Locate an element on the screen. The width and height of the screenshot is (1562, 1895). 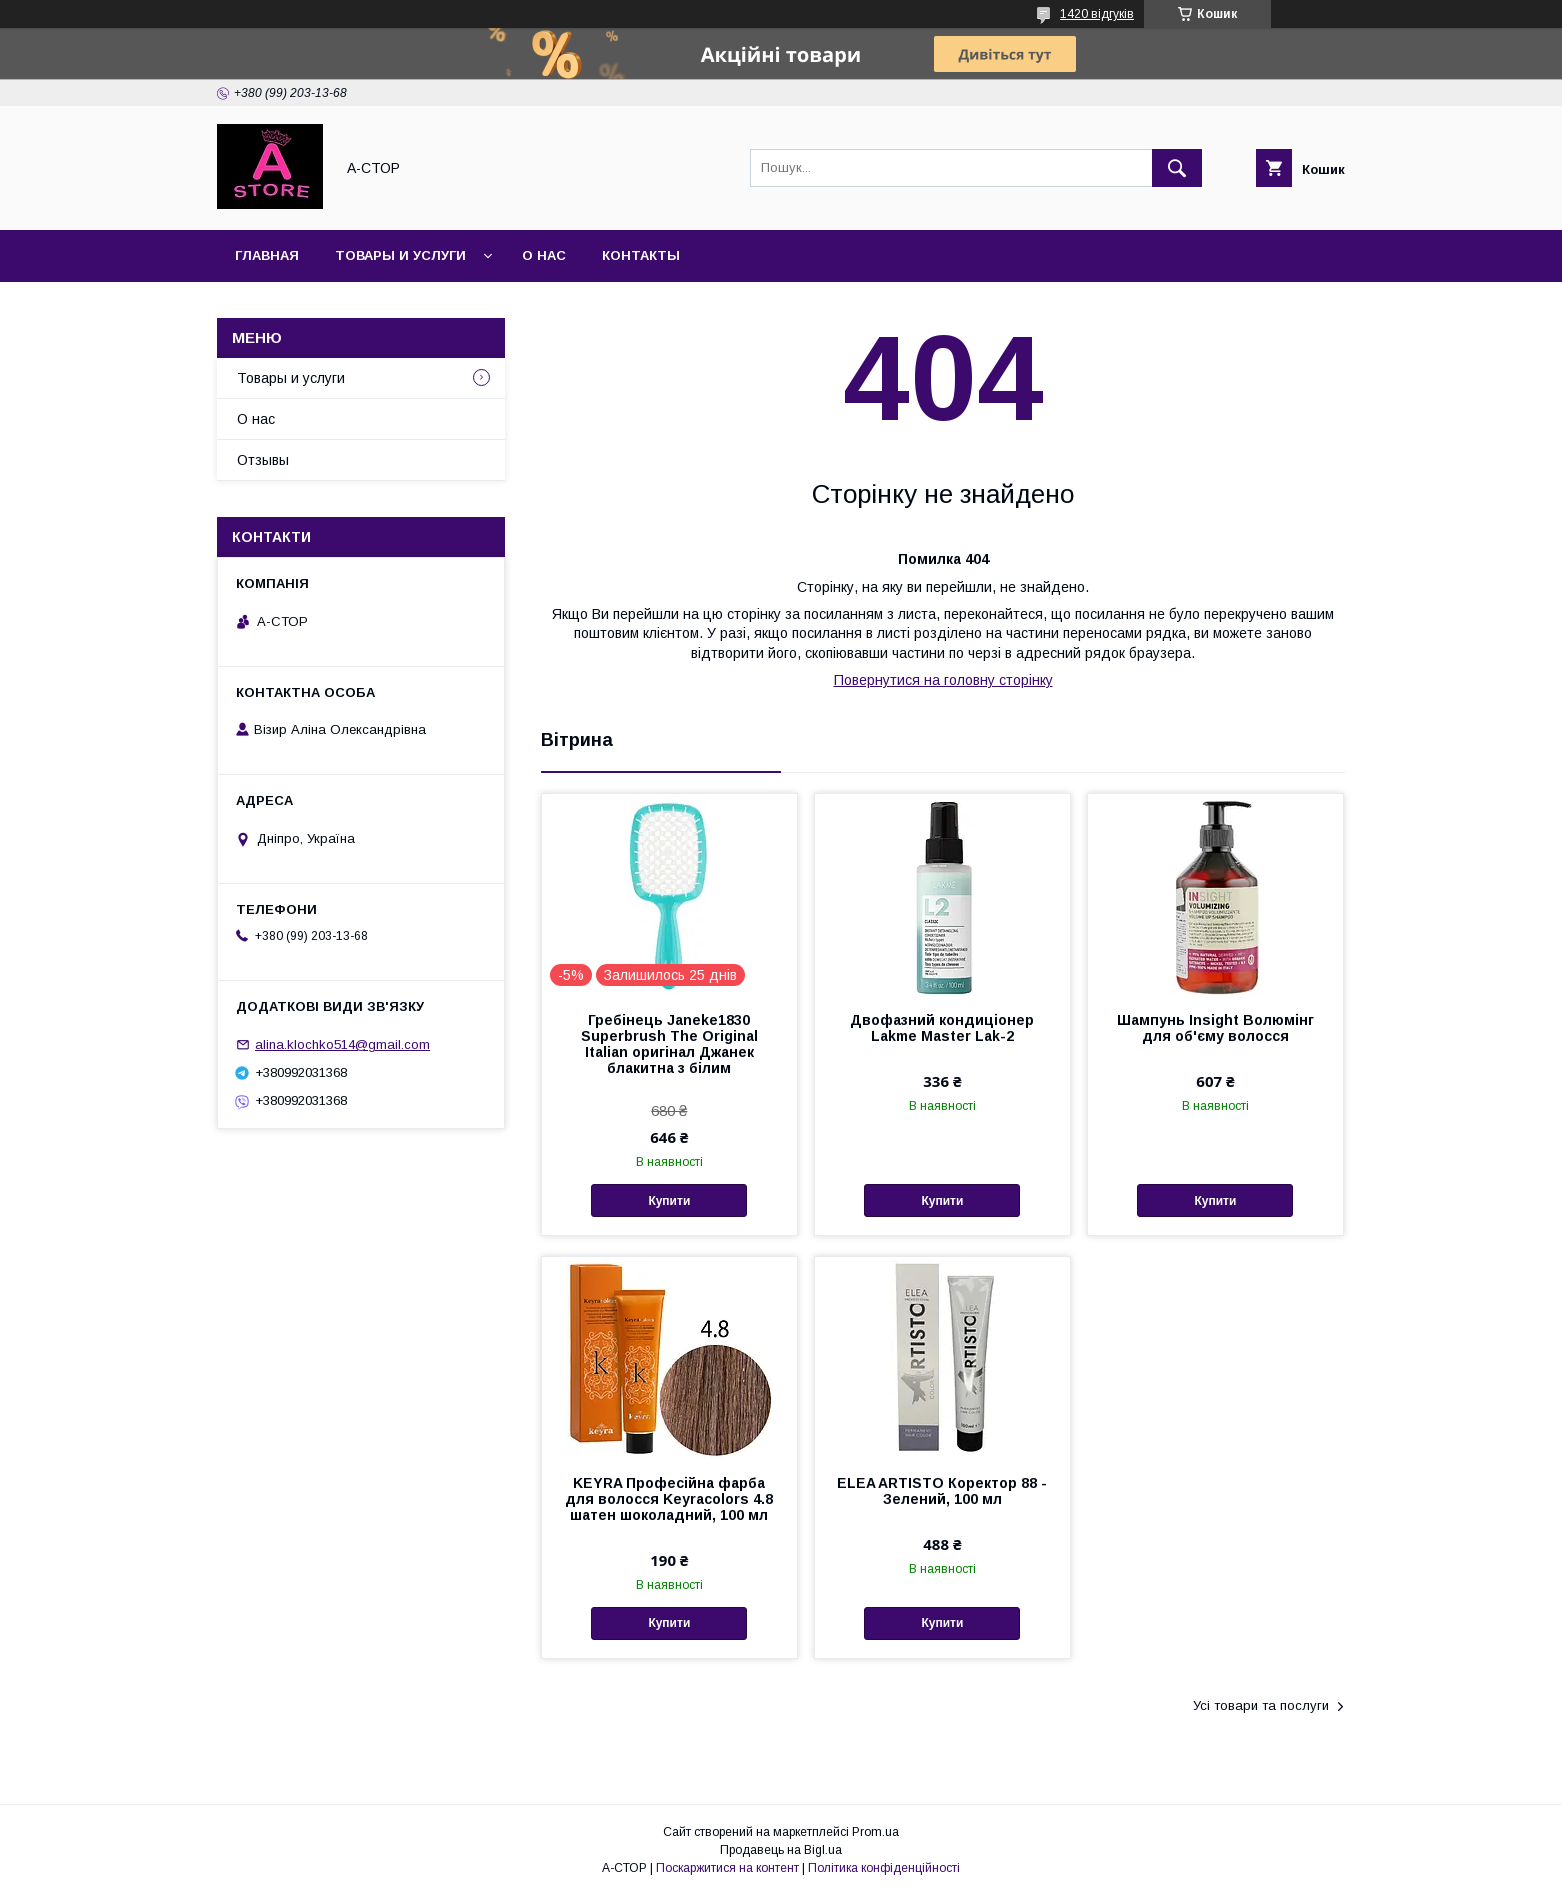
Купити is located at coordinates (669, 1201).